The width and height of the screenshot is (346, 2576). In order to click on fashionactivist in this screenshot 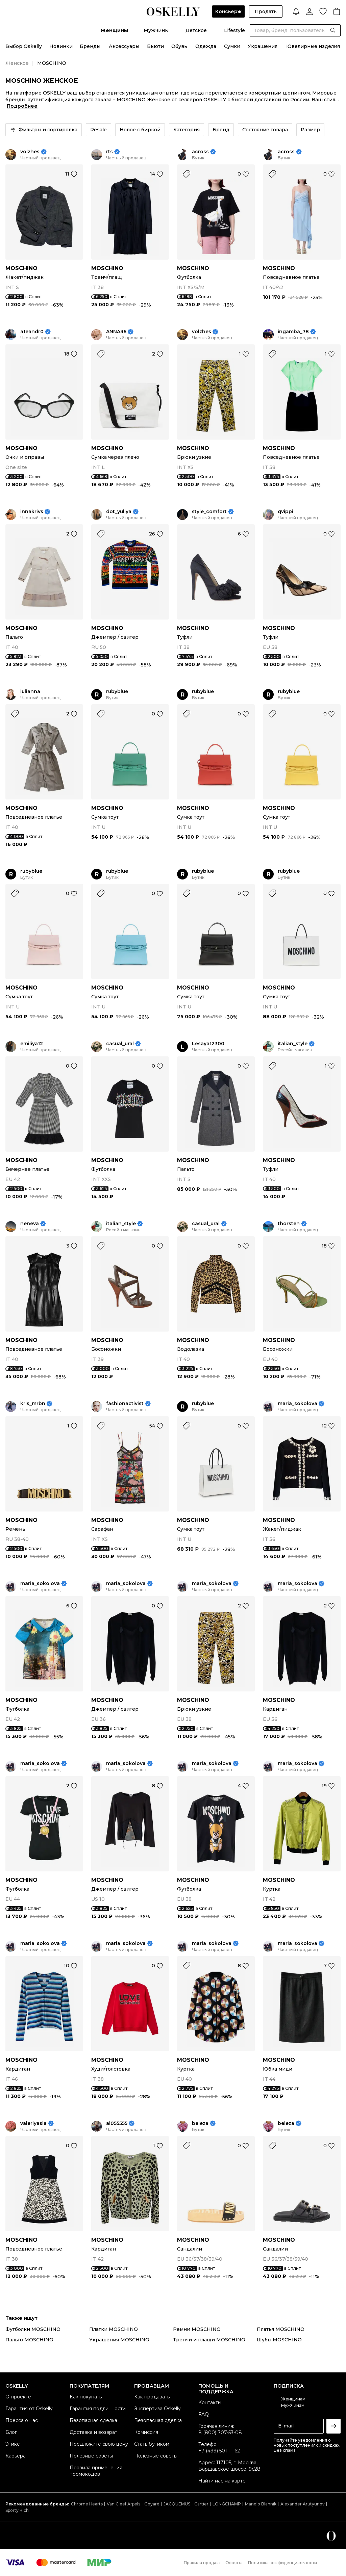, I will do `click(125, 1404)`.